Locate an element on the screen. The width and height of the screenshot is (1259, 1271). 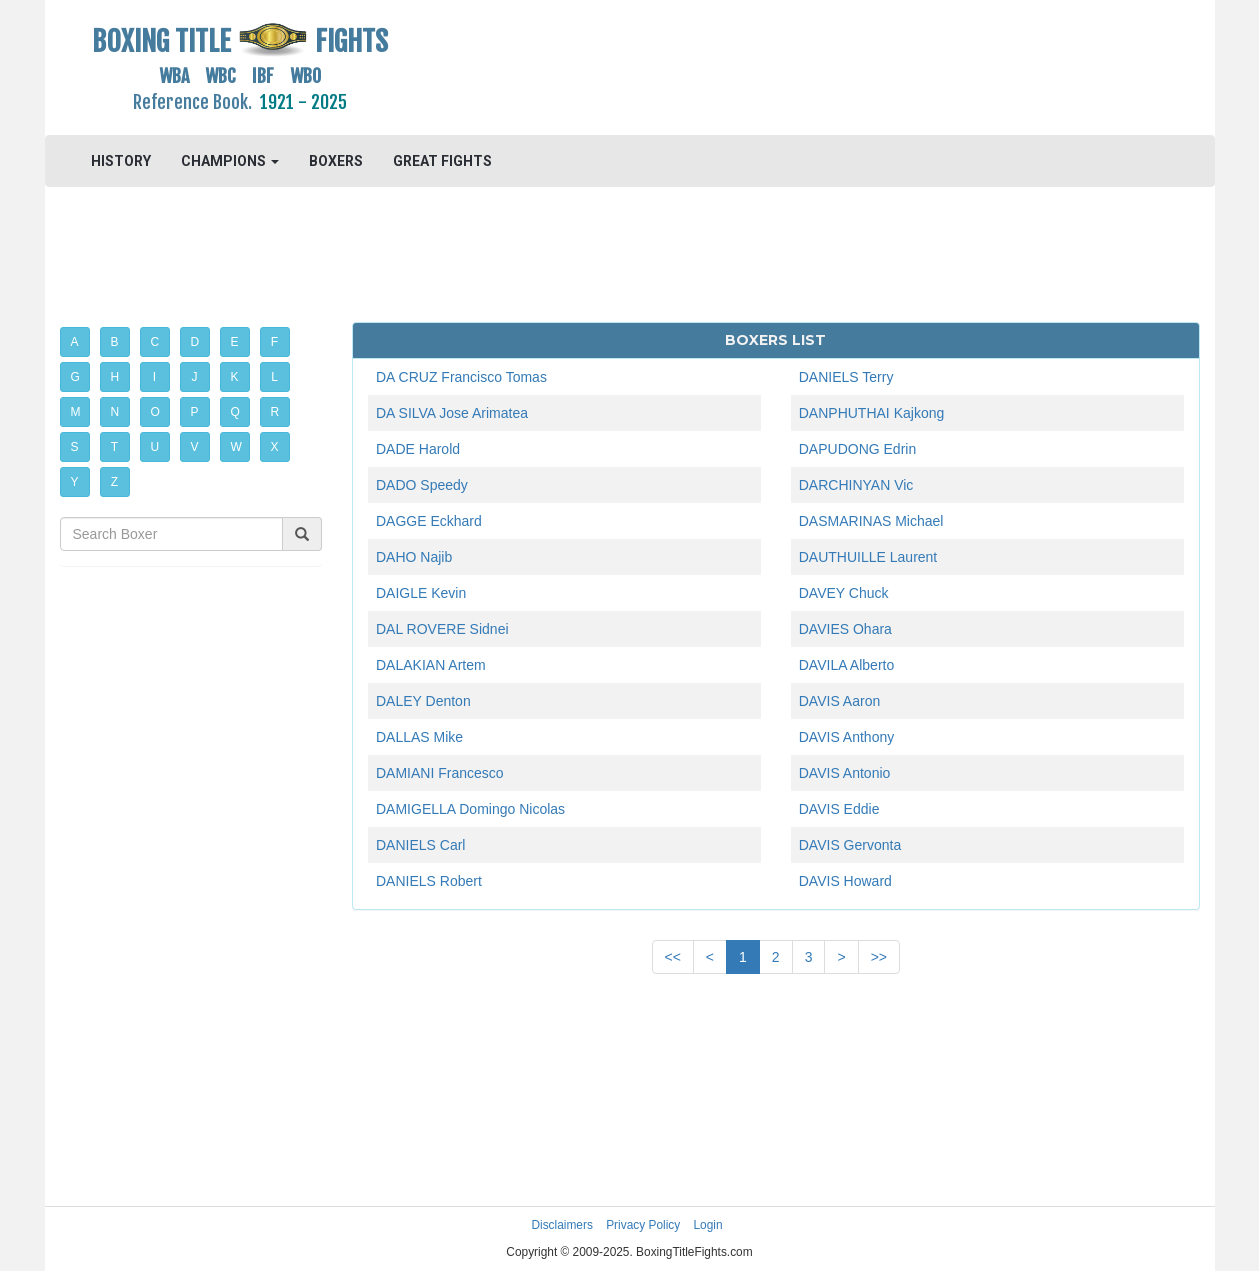
K [button] is located at coordinates (235, 377).